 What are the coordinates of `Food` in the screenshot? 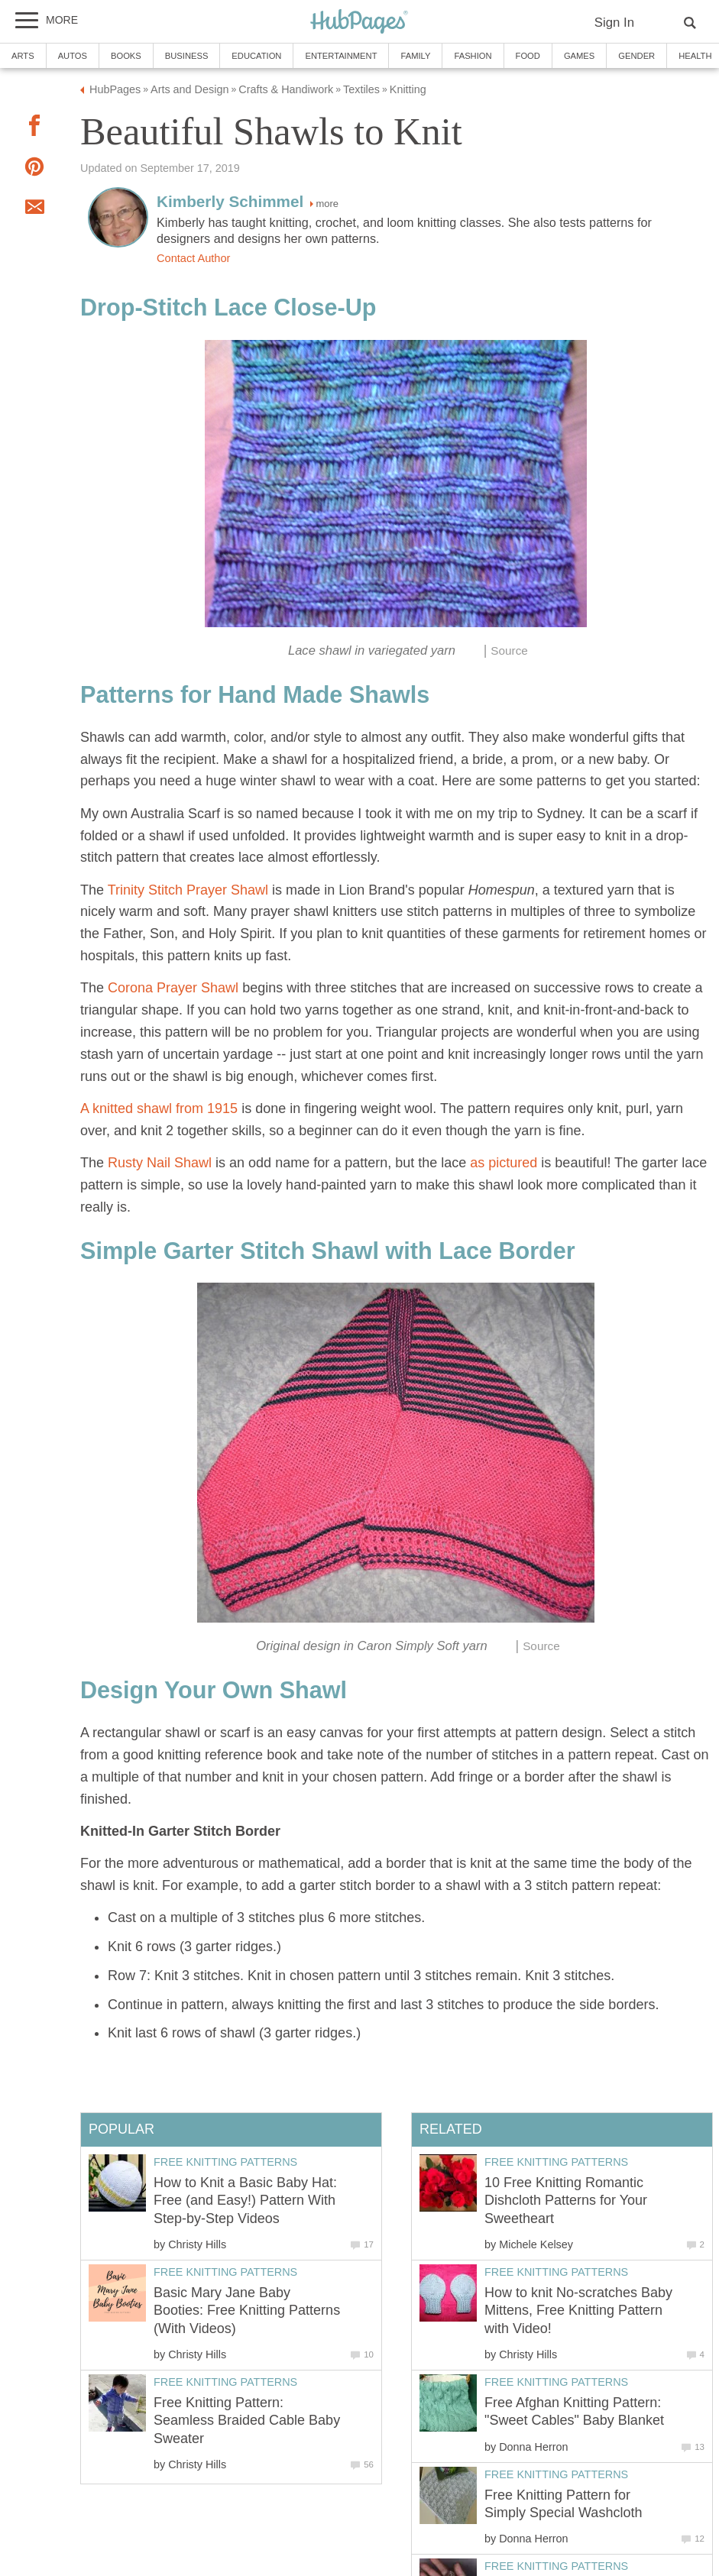 It's located at (528, 55).